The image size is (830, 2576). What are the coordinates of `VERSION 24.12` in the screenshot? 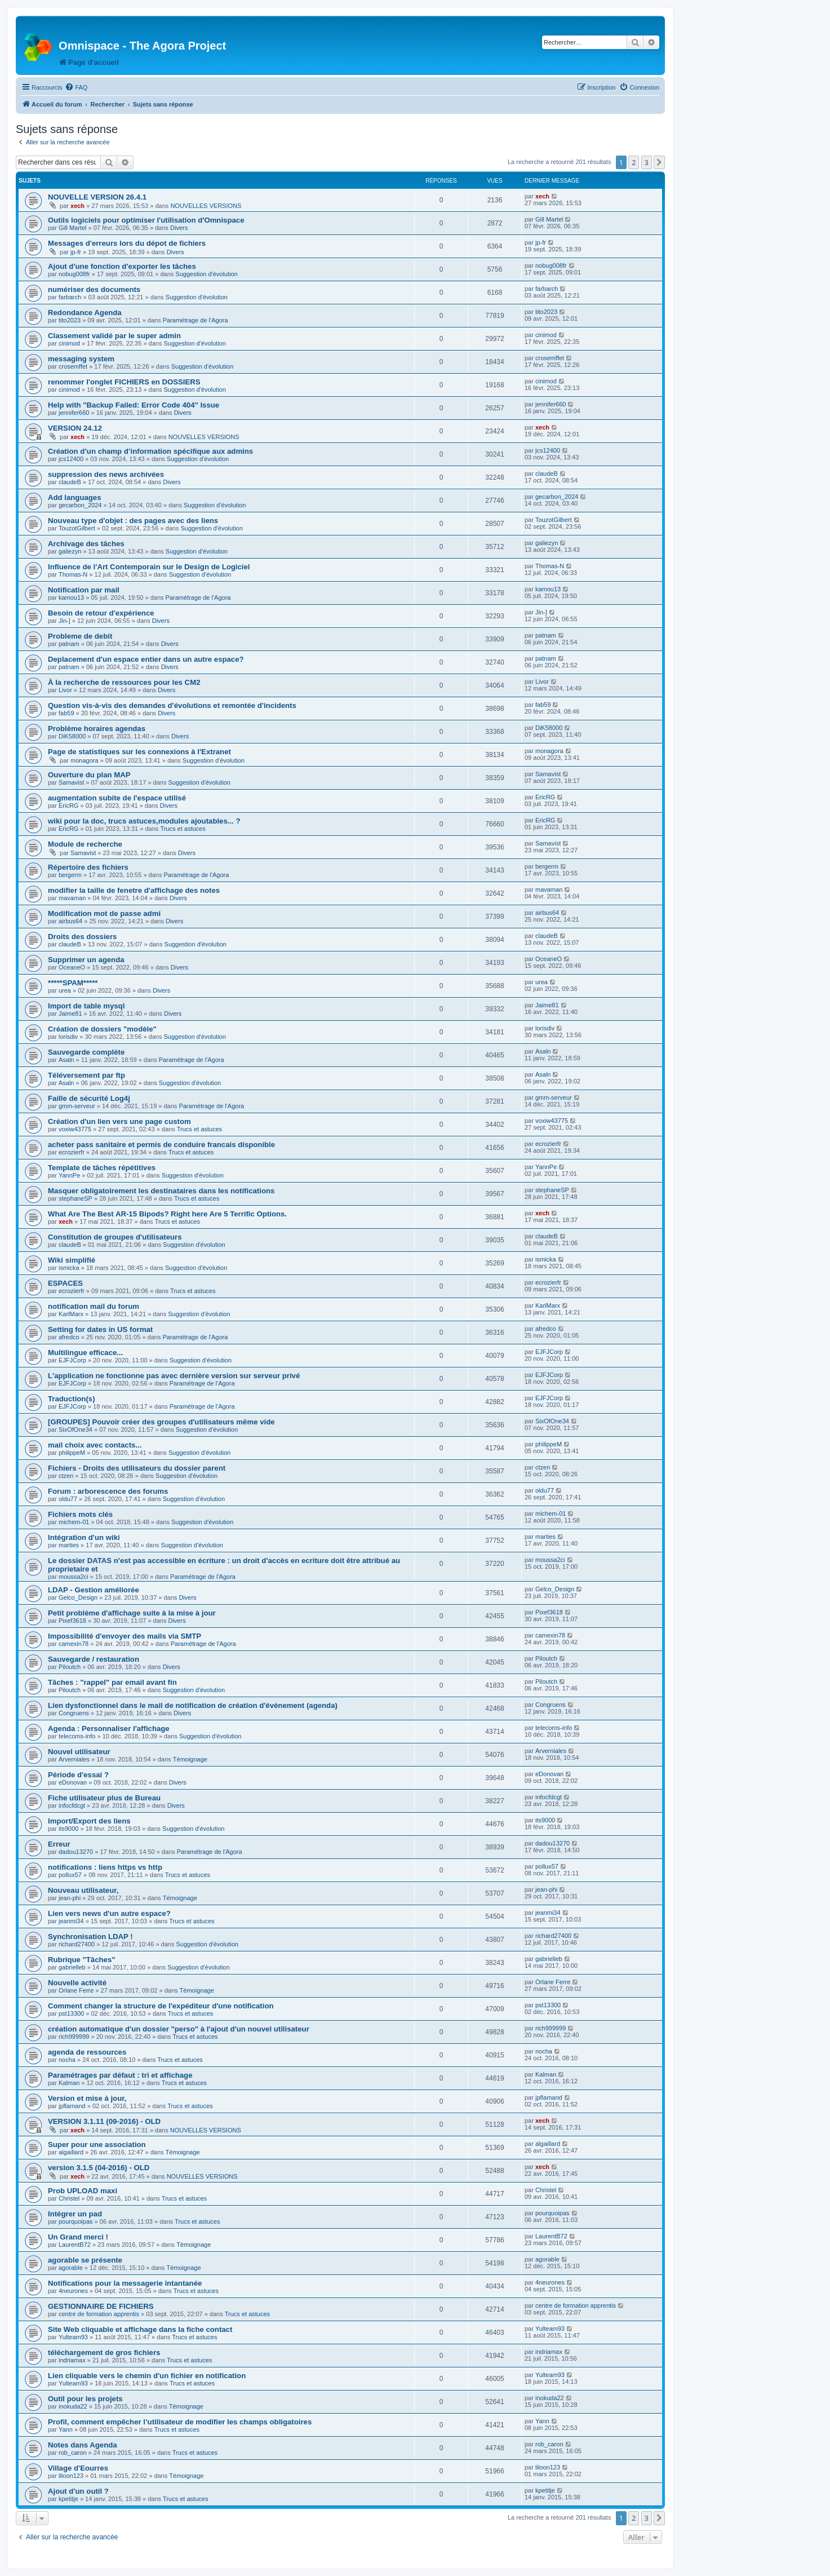 It's located at (75, 428).